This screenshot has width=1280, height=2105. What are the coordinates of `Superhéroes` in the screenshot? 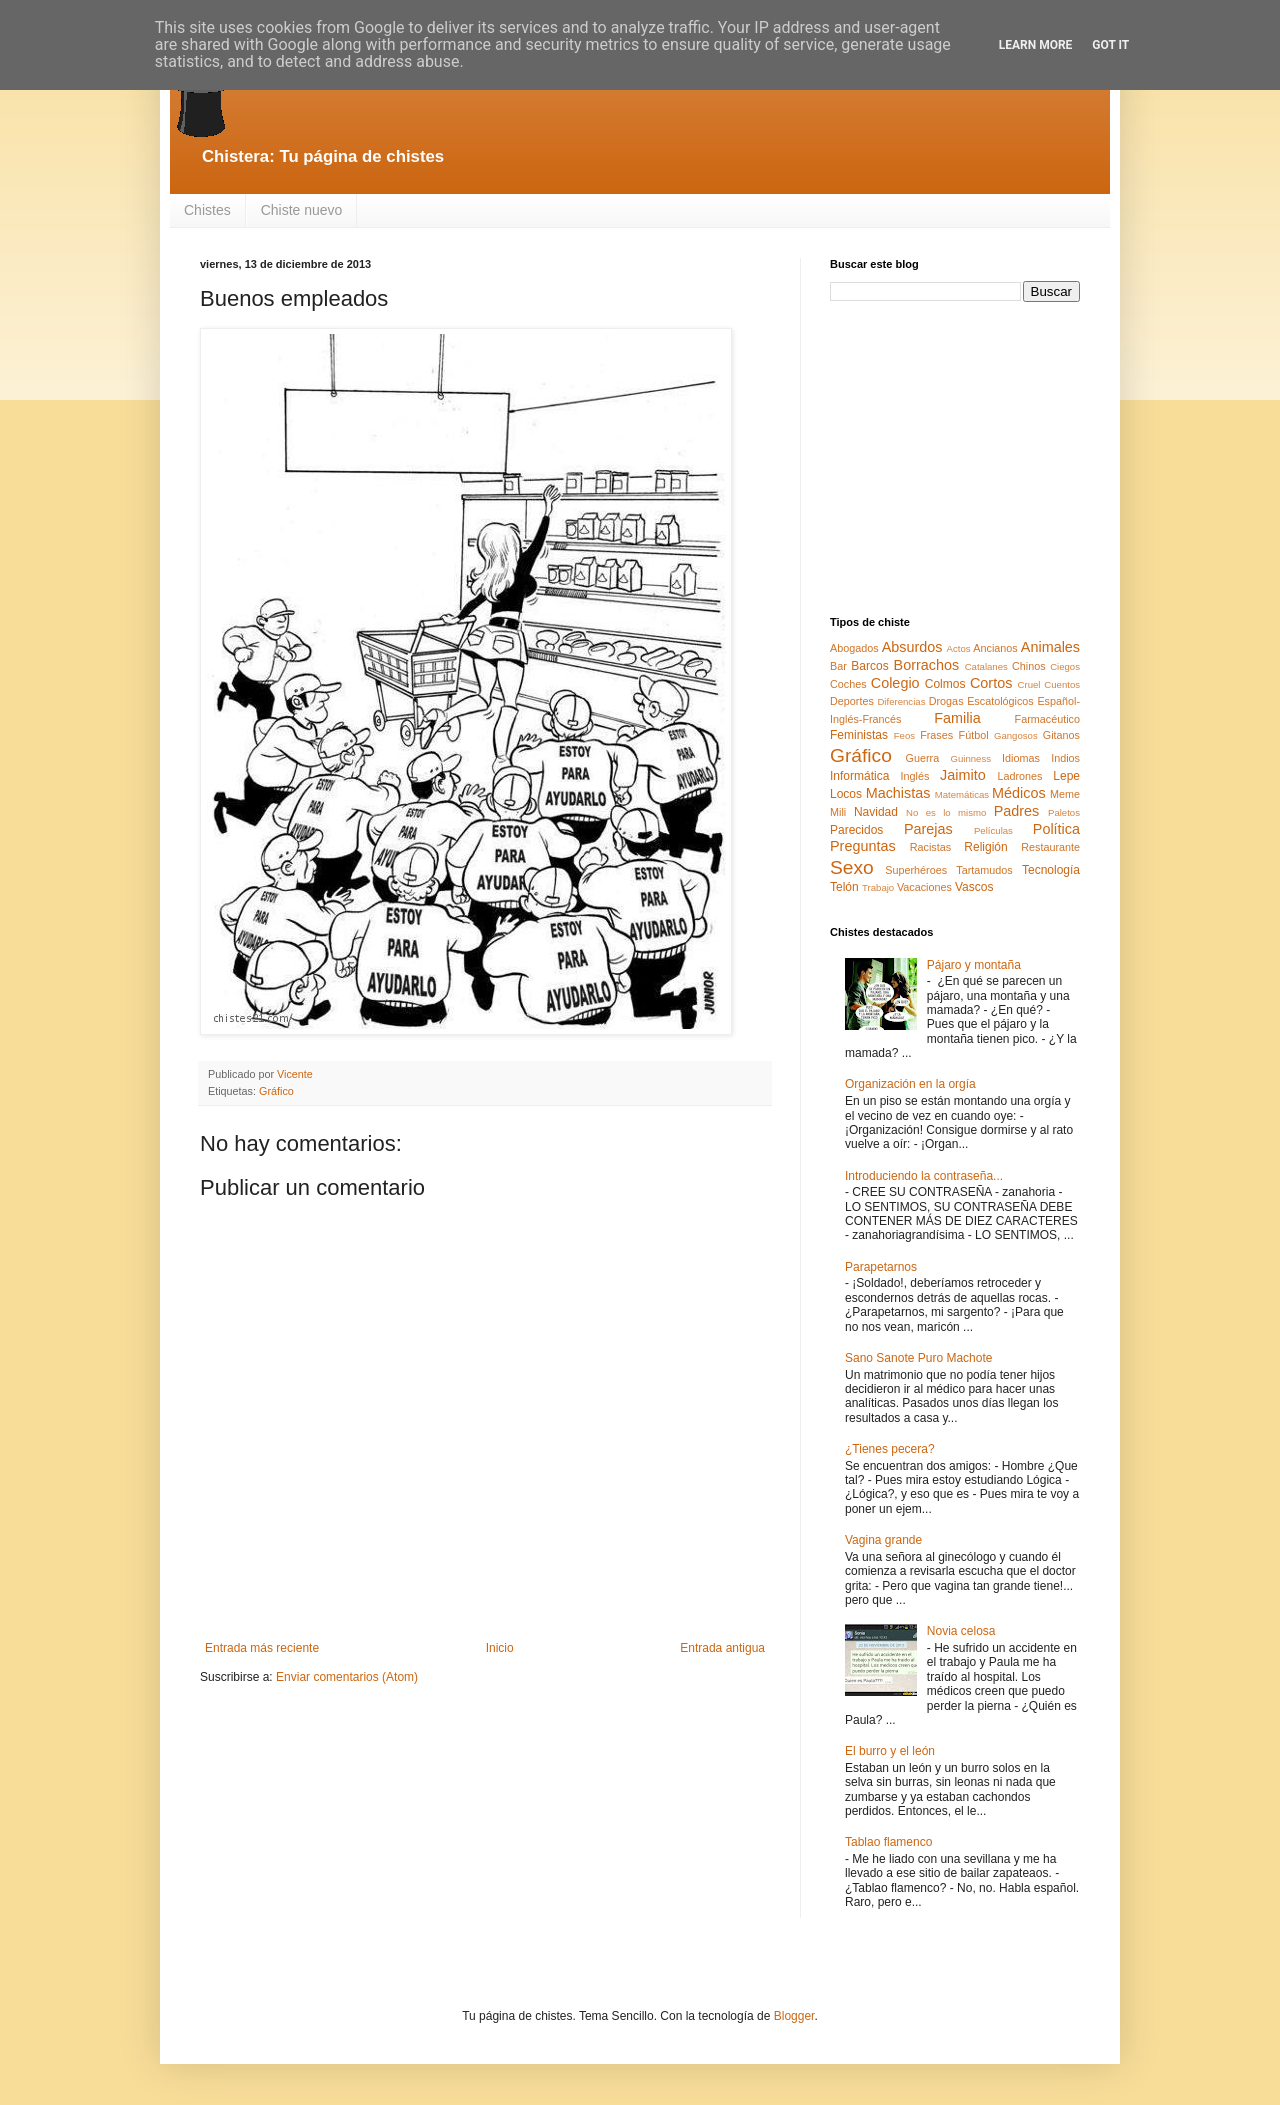 It's located at (916, 870).